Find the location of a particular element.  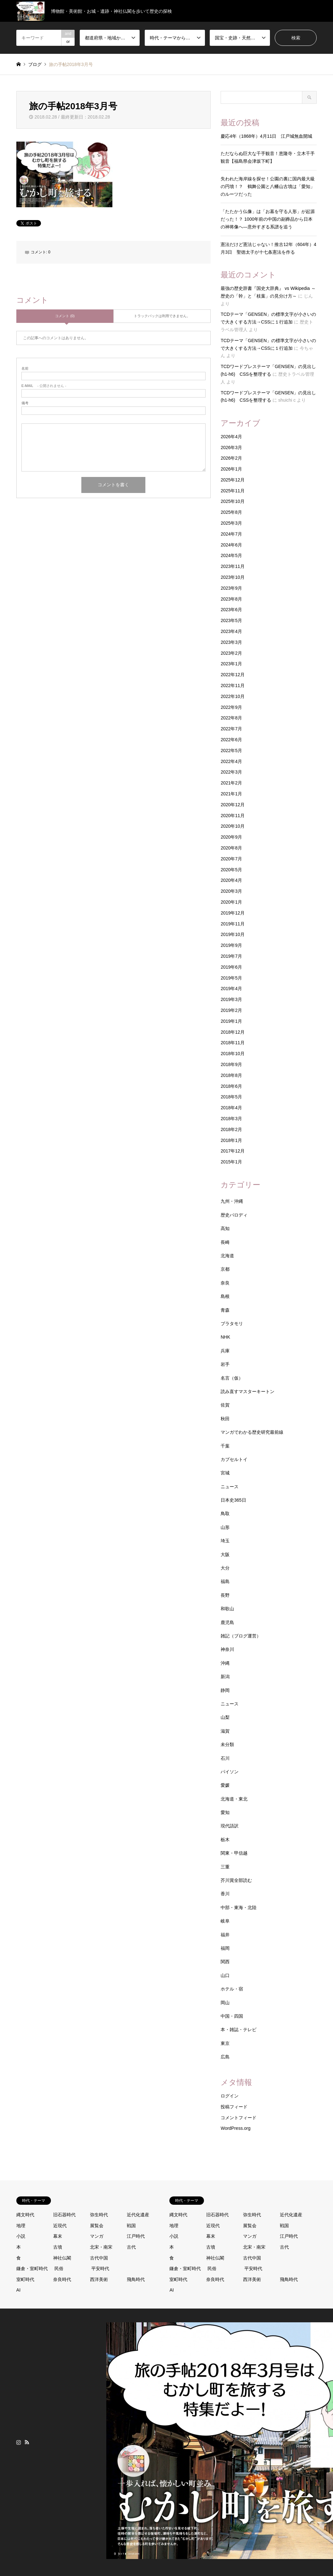

「たたかう仏像」は「お墓を守る人形」が起源だった！？ 1000年前の中国の副葬品から日本の神将像へ—意外すぎる系譜を追う is located at coordinates (268, 219).